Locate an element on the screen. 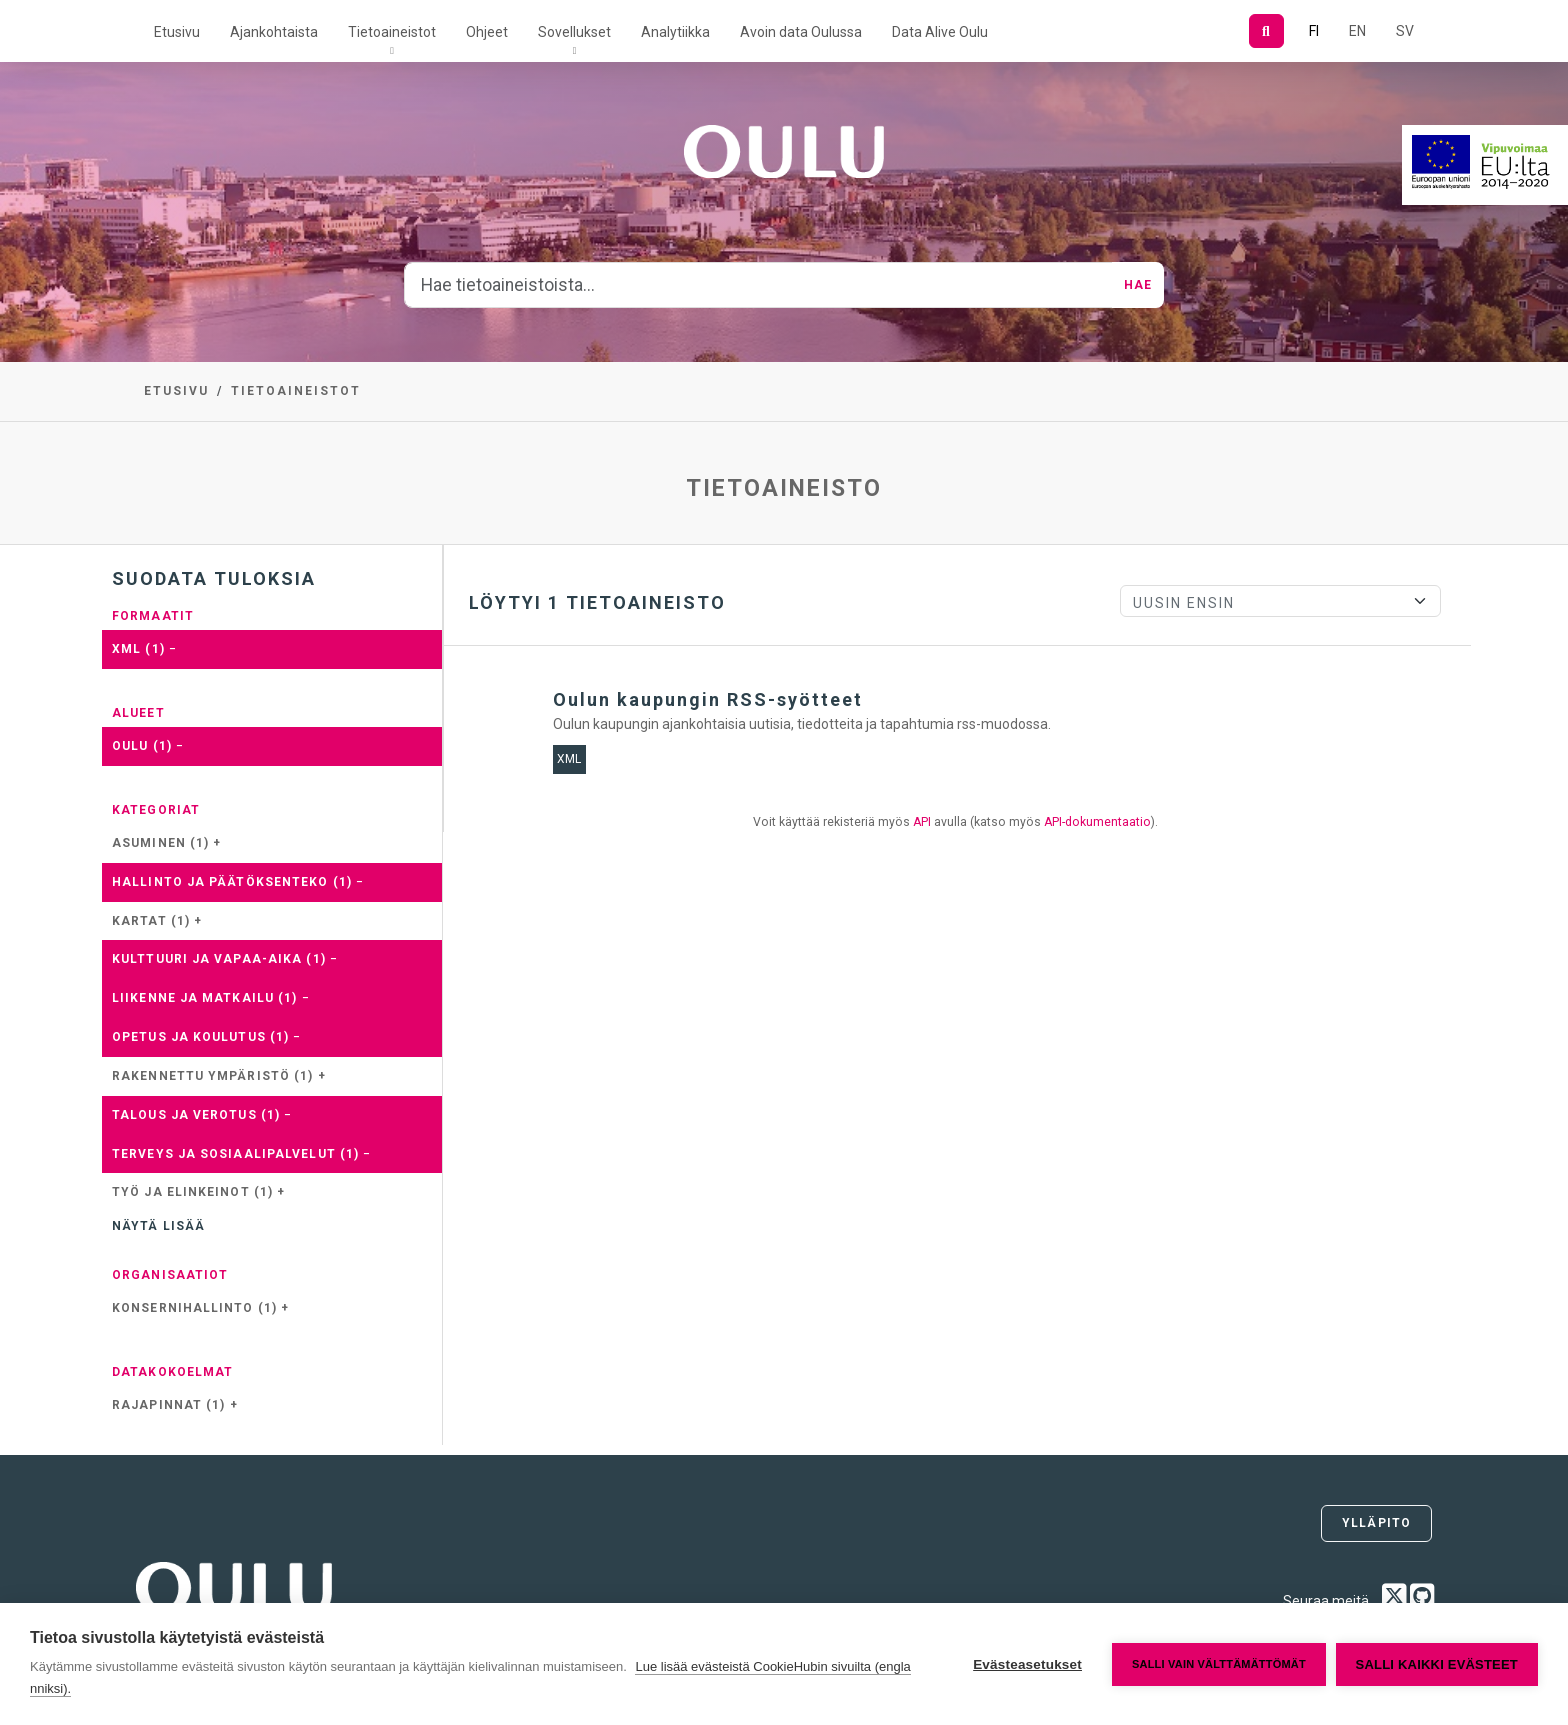  API is located at coordinates (922, 822).